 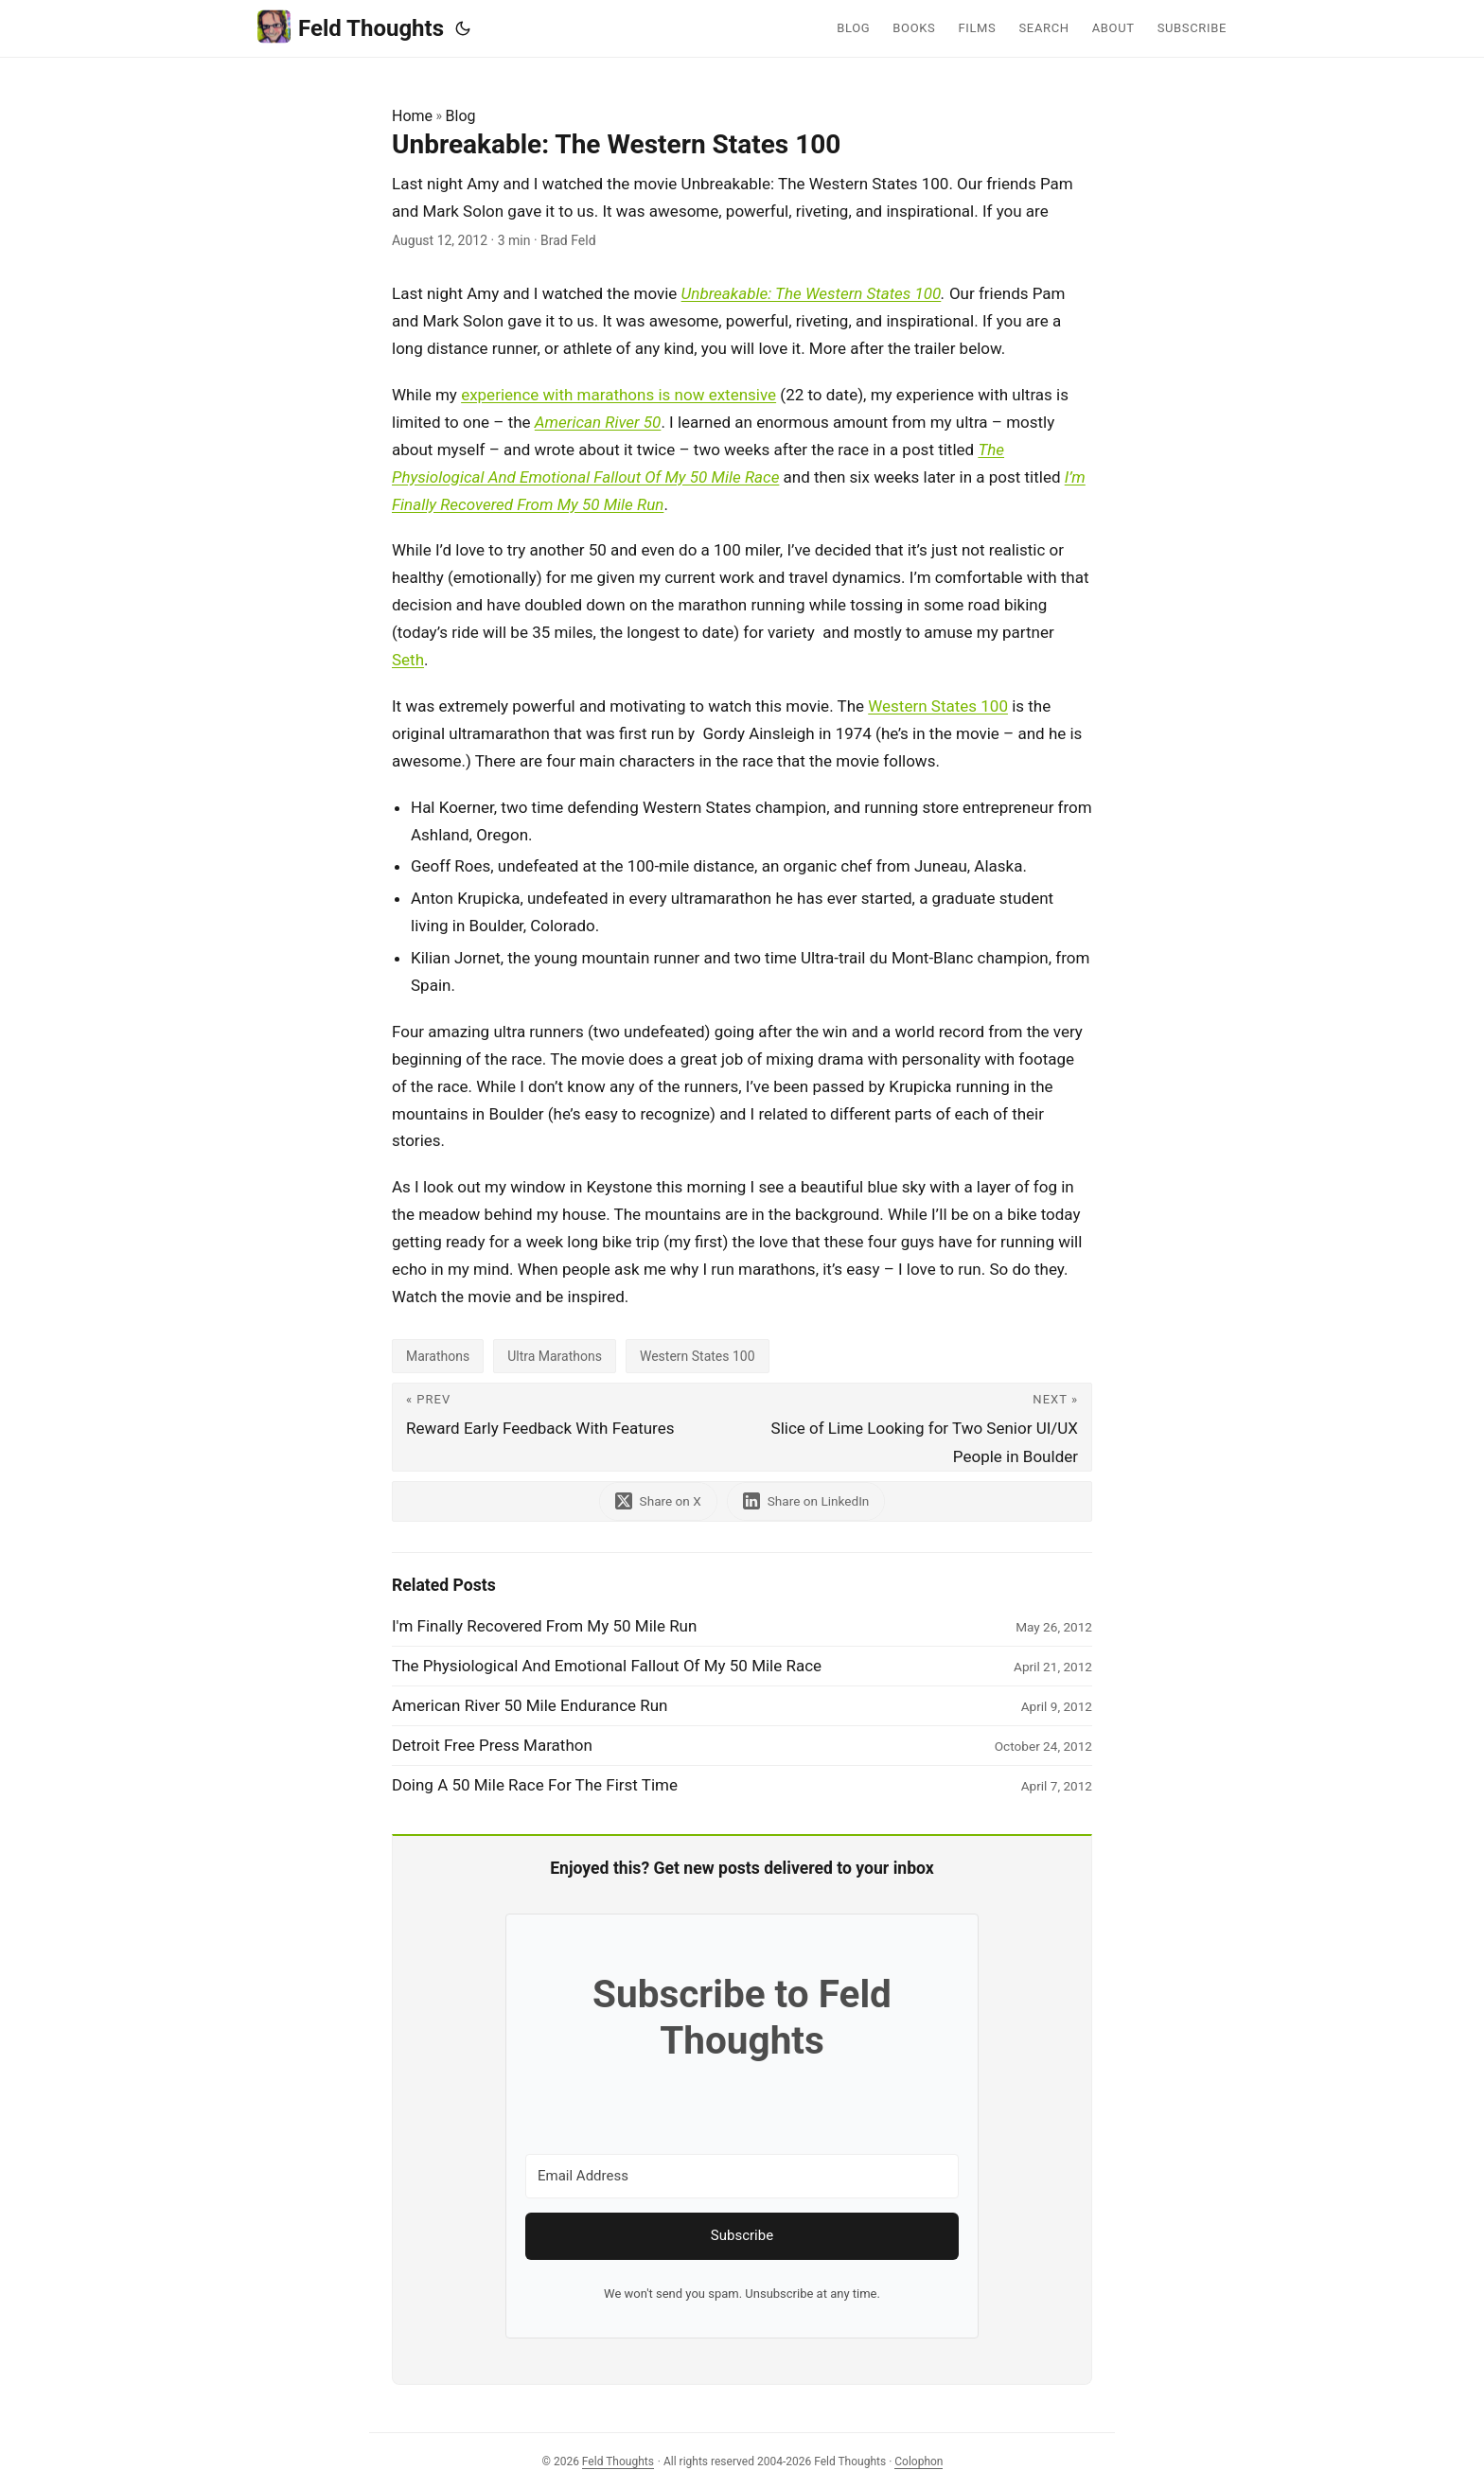 I want to click on American River 50, so click(x=598, y=422).